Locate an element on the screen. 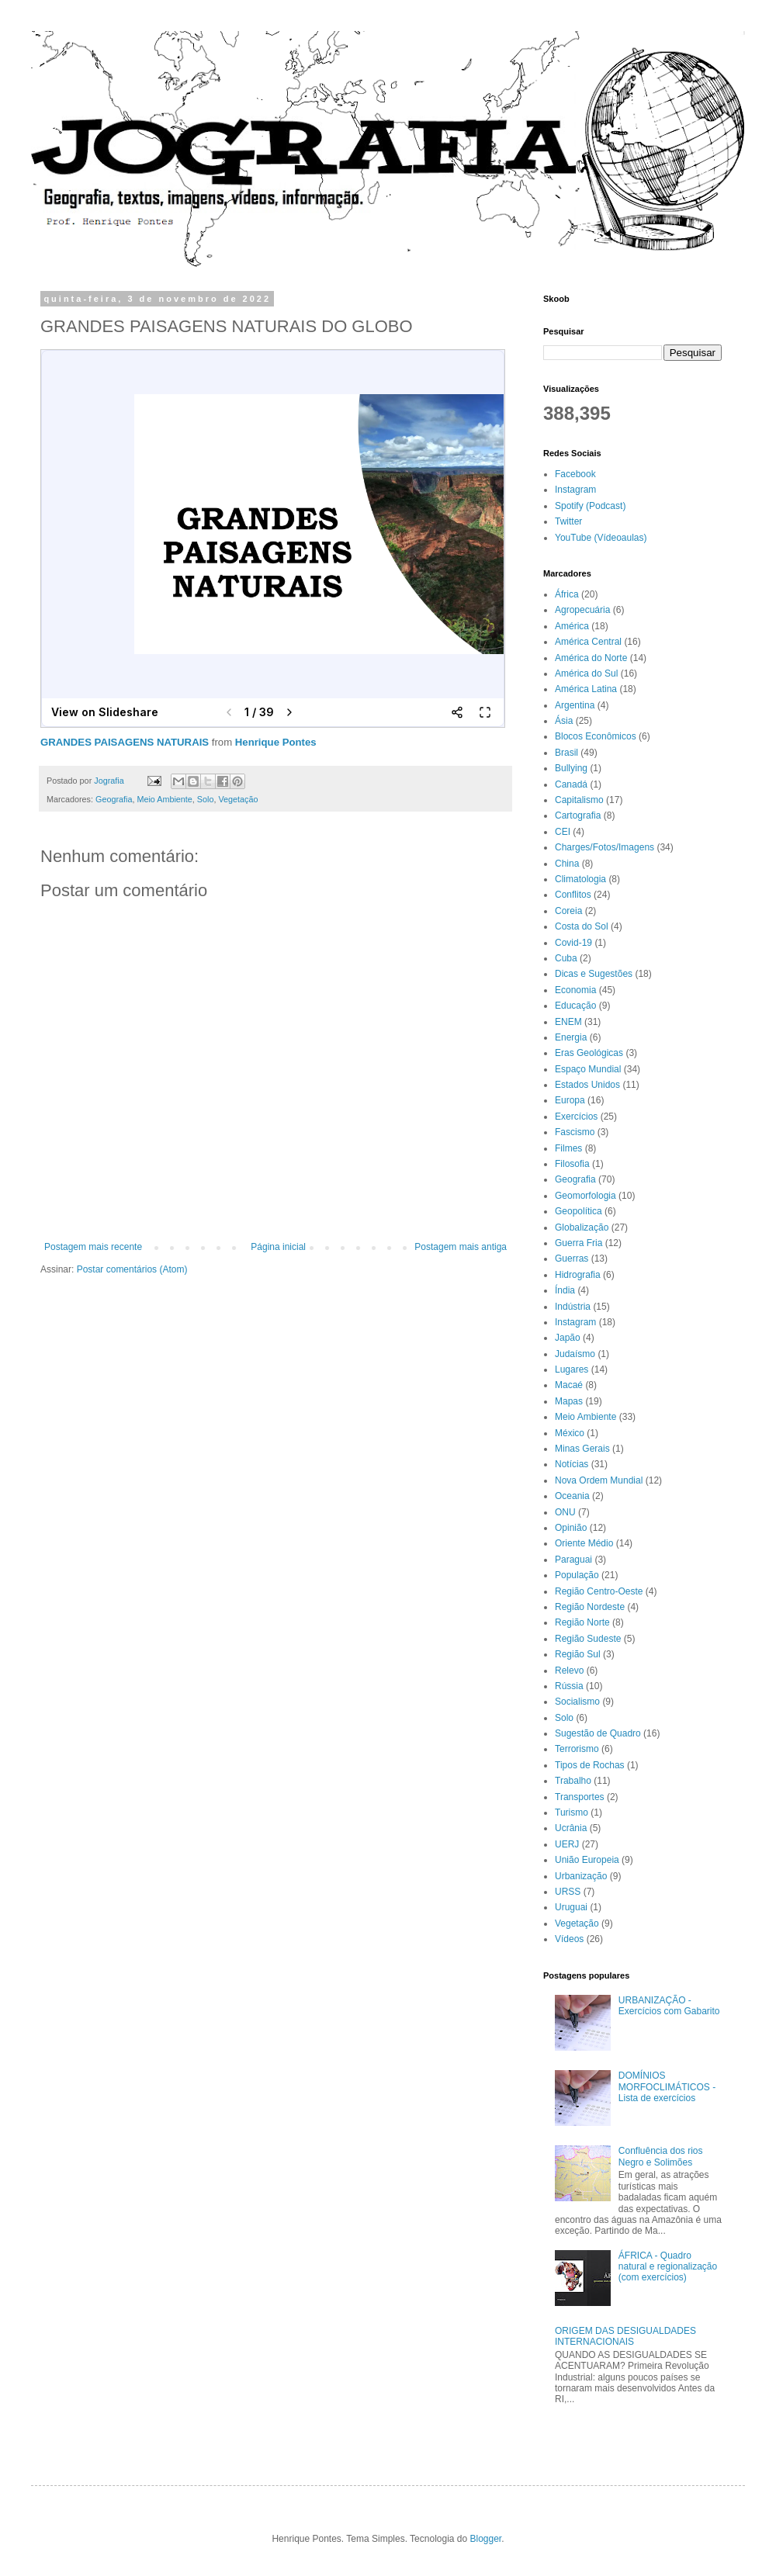 The height and width of the screenshot is (2576, 776). Oceania is located at coordinates (572, 1496).